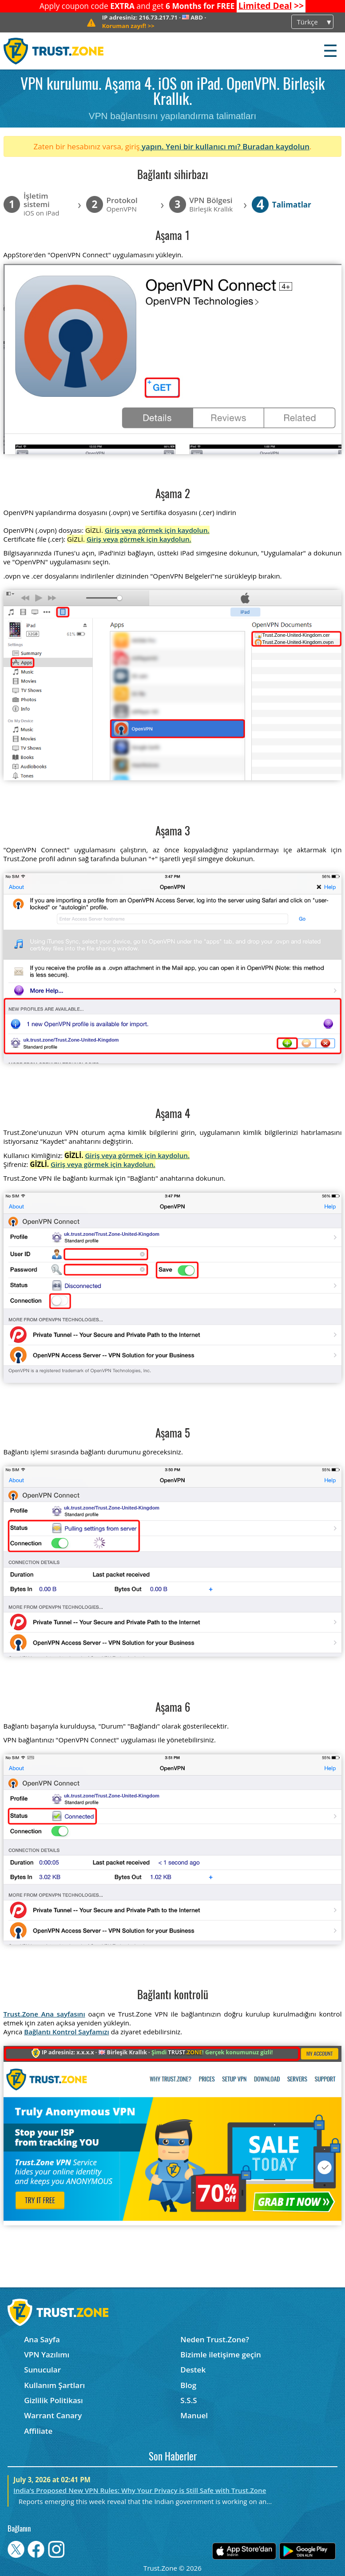 This screenshot has width=345, height=2576. What do you see at coordinates (54, 2385) in the screenshot?
I see `Kullanım Şartları` at bounding box center [54, 2385].